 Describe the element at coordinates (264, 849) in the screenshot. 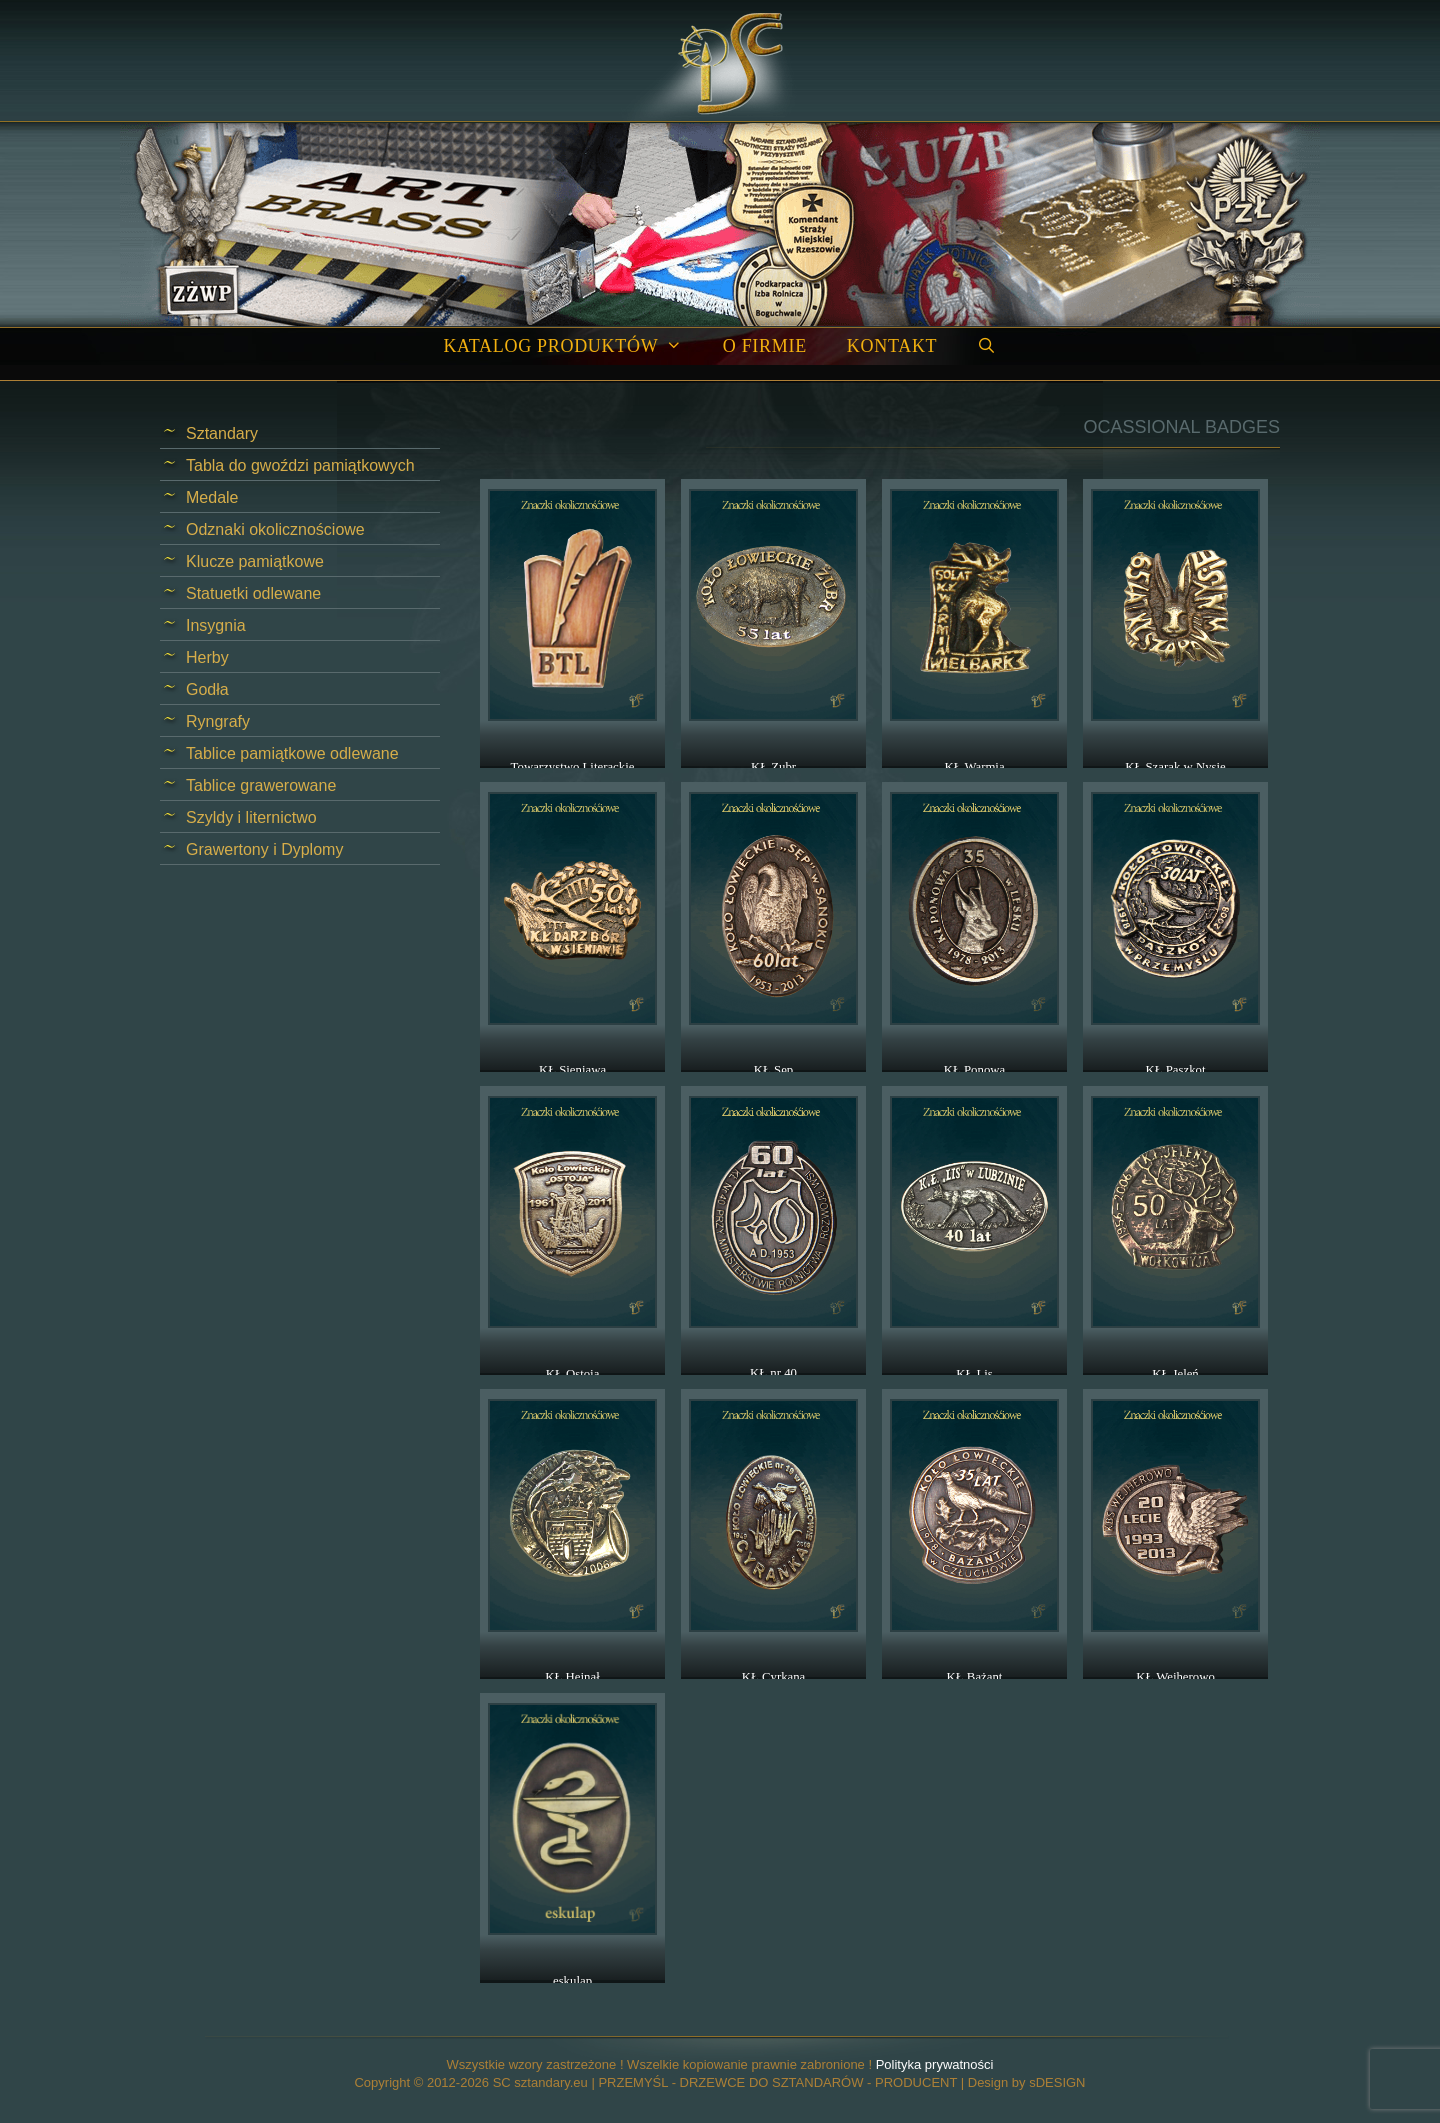

I see `Grawertony i Dyplomy` at that location.